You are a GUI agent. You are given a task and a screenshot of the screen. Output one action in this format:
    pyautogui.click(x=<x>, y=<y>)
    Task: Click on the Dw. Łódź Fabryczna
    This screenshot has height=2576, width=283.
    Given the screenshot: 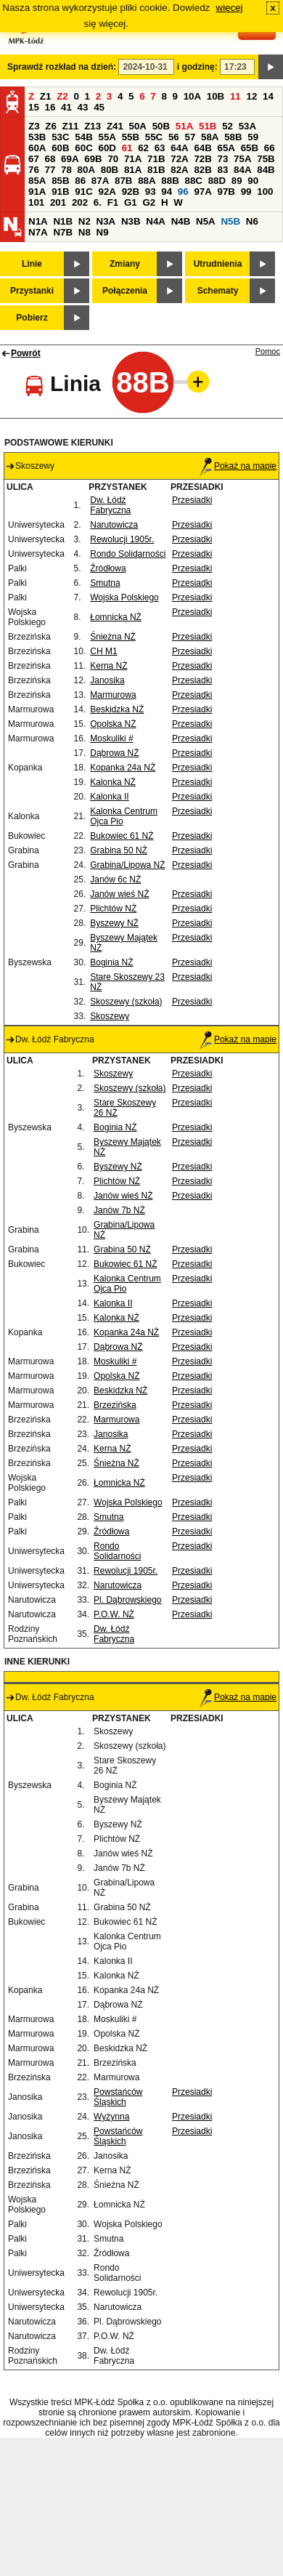 What is the action you would take?
    pyautogui.click(x=110, y=505)
    